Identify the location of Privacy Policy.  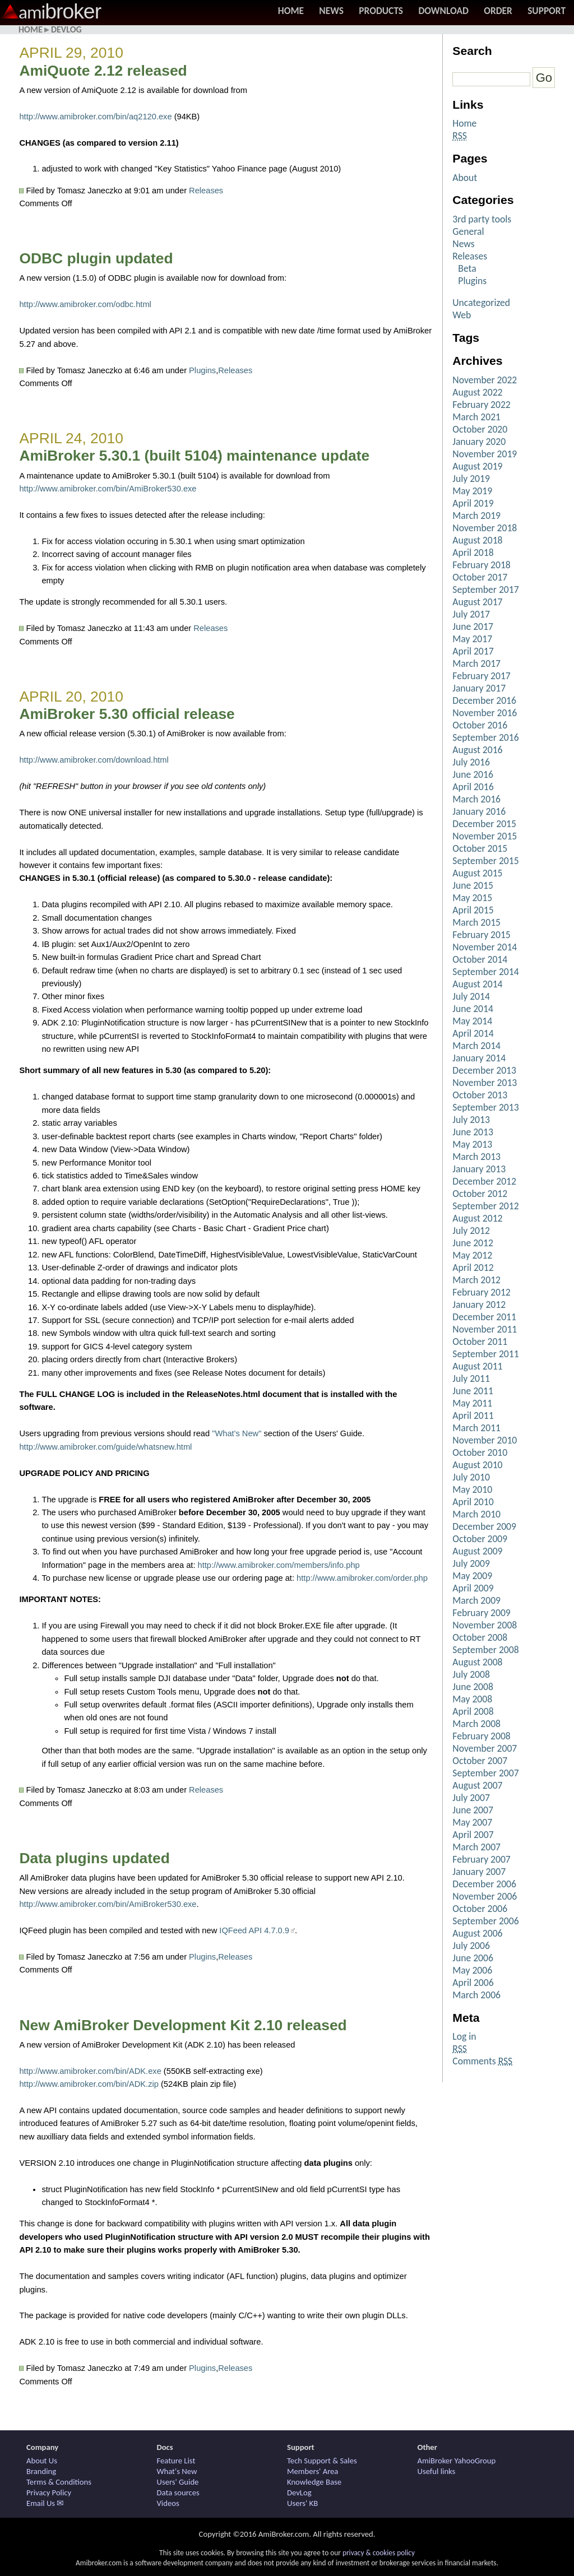
(48, 2492).